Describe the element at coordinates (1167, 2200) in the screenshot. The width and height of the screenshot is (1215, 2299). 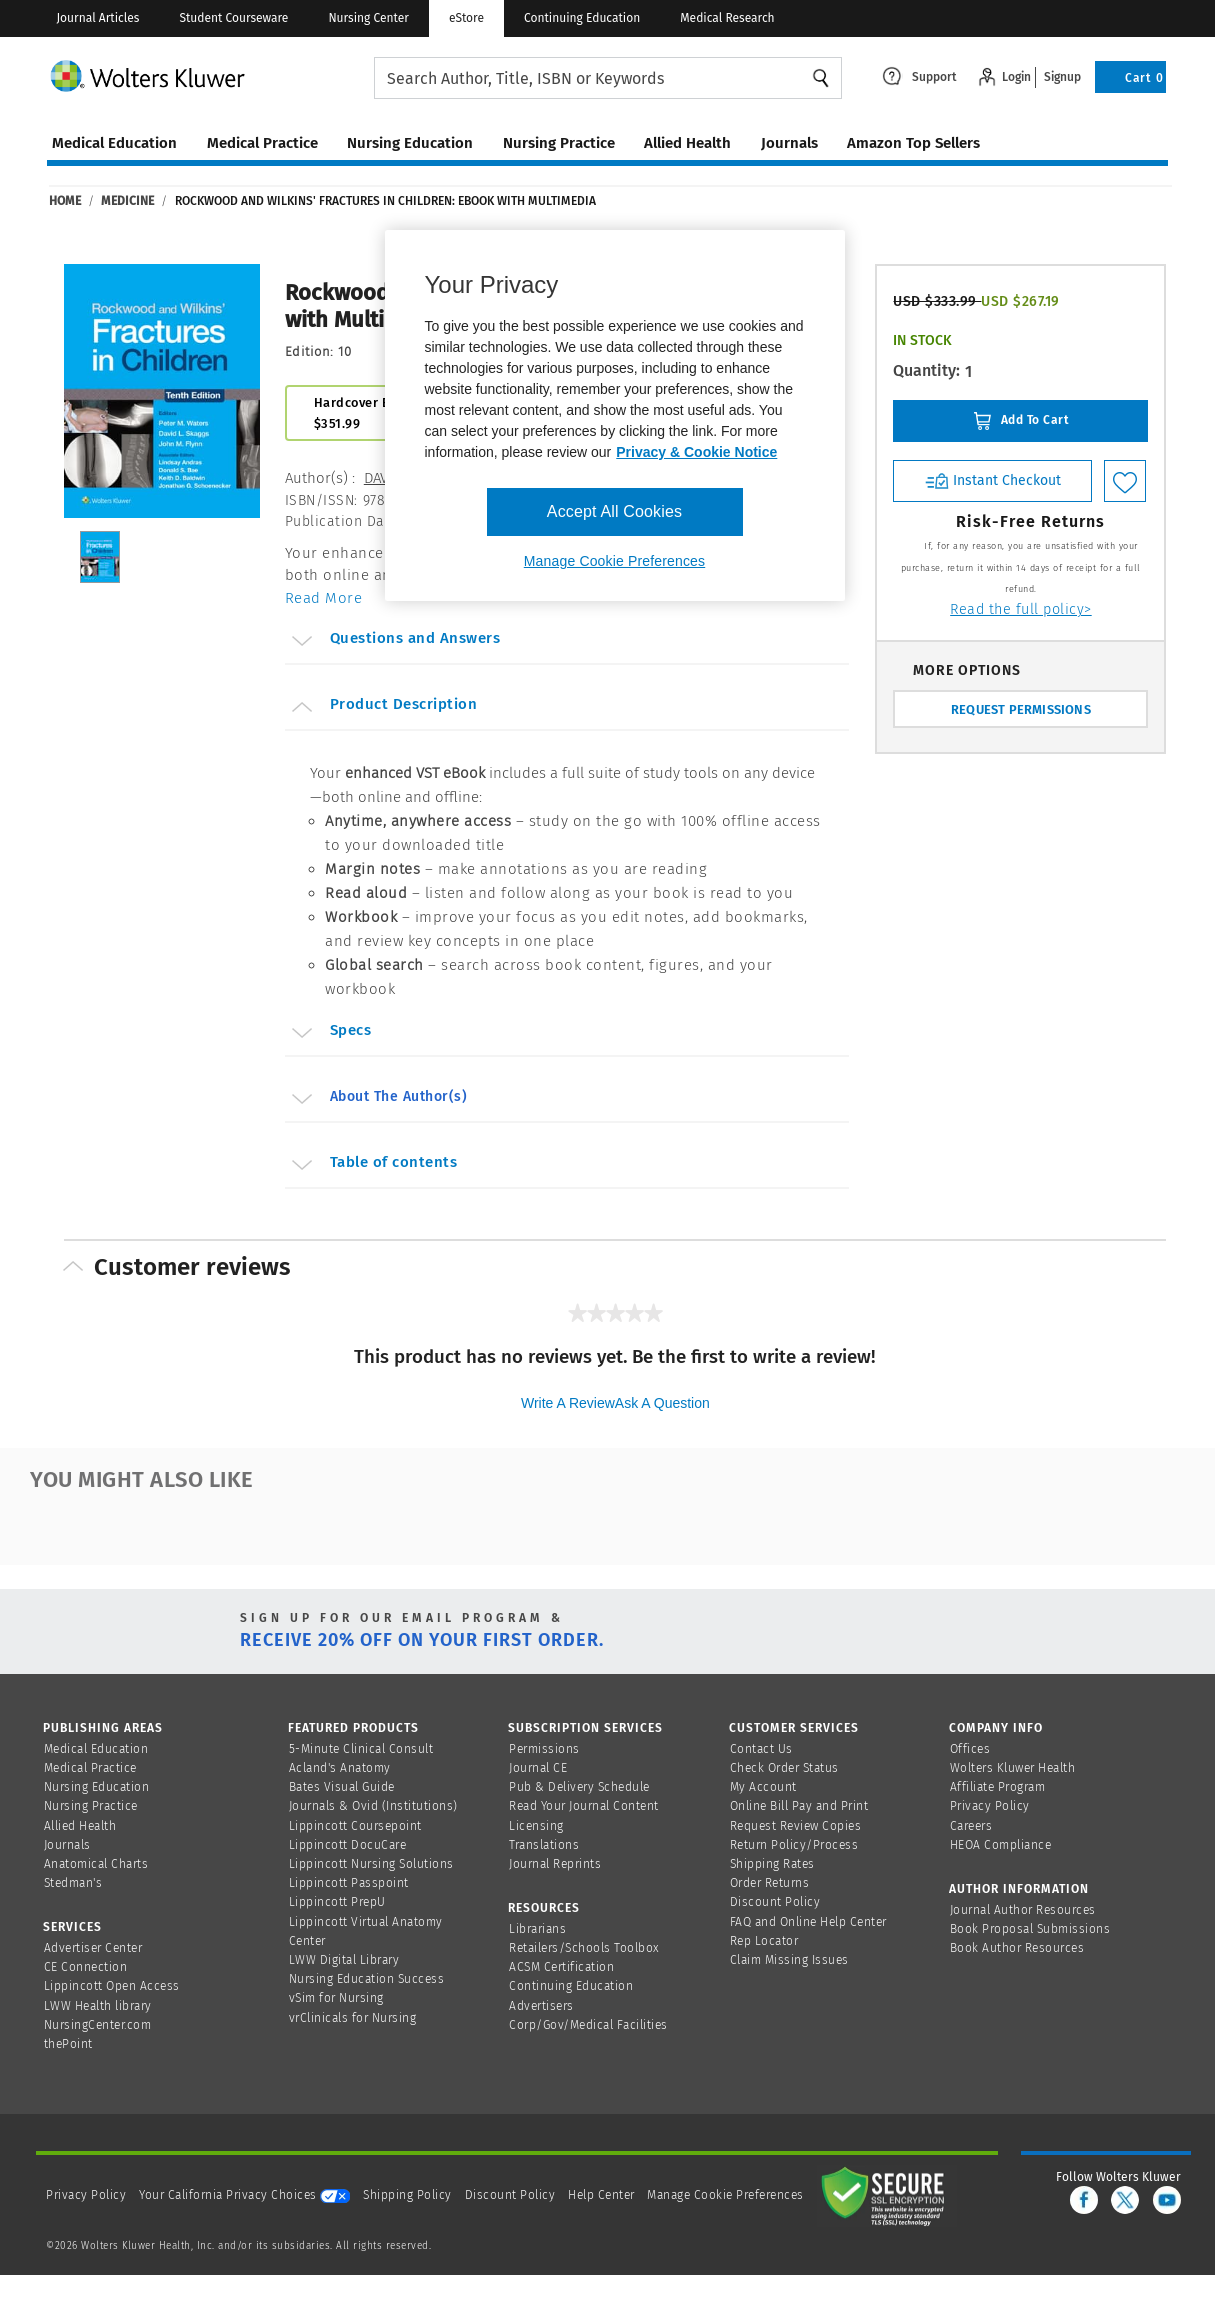
I see `[youtube]` at that location.